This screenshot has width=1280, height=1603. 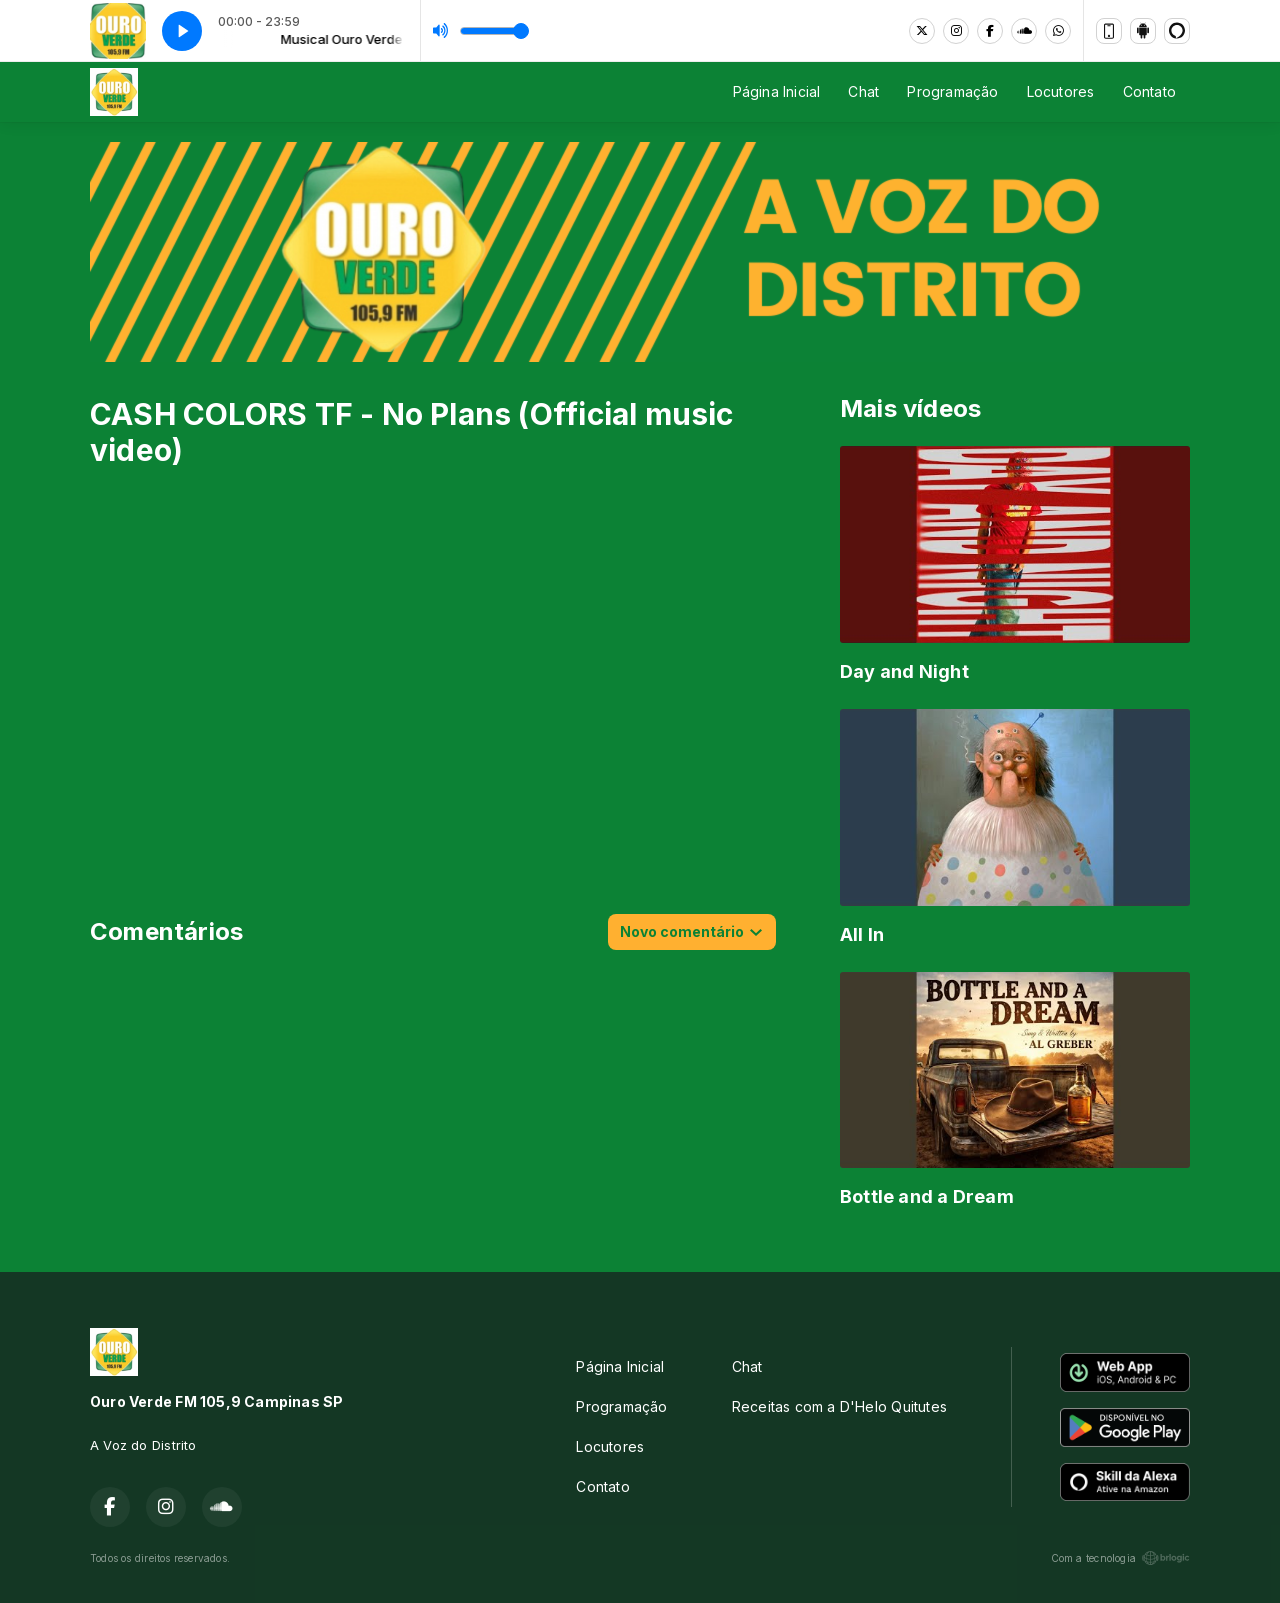 I want to click on Chat, so click(x=863, y=91).